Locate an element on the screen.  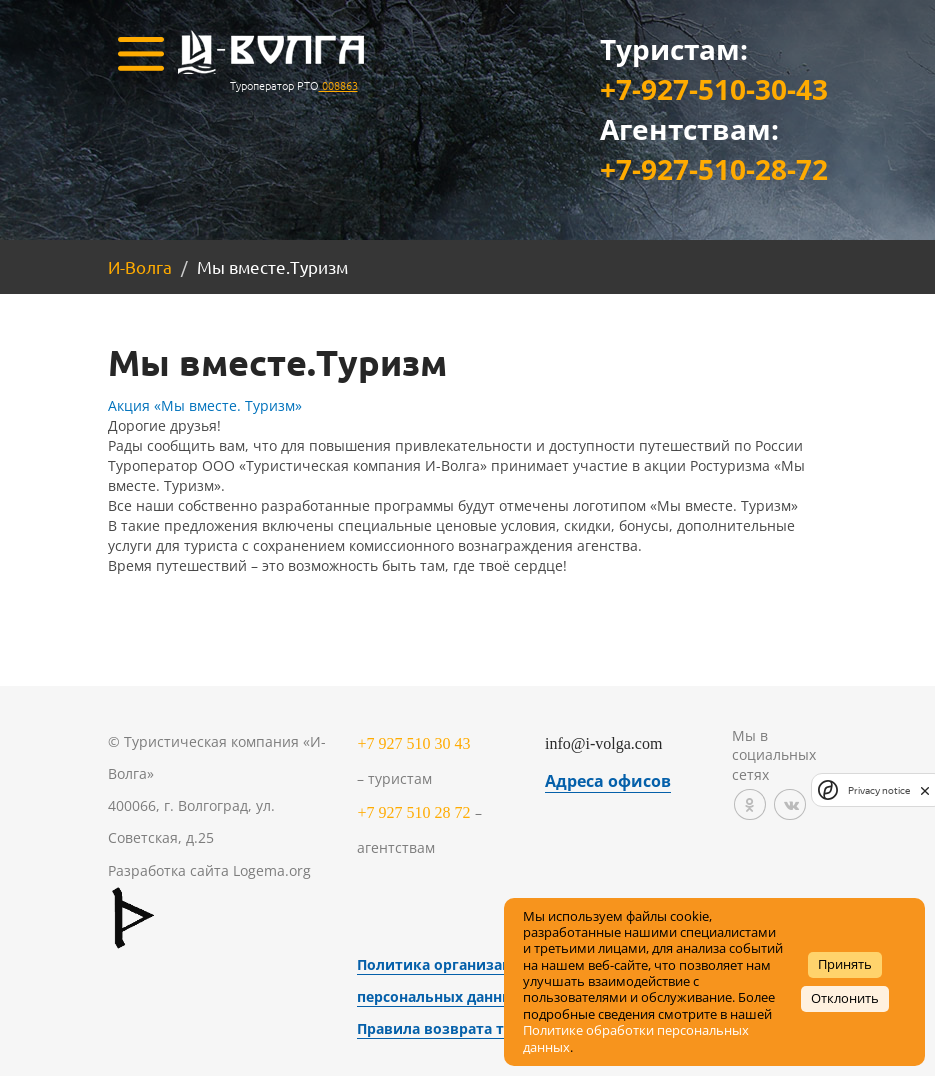
+7-927-510-28-72 is located at coordinates (714, 169).